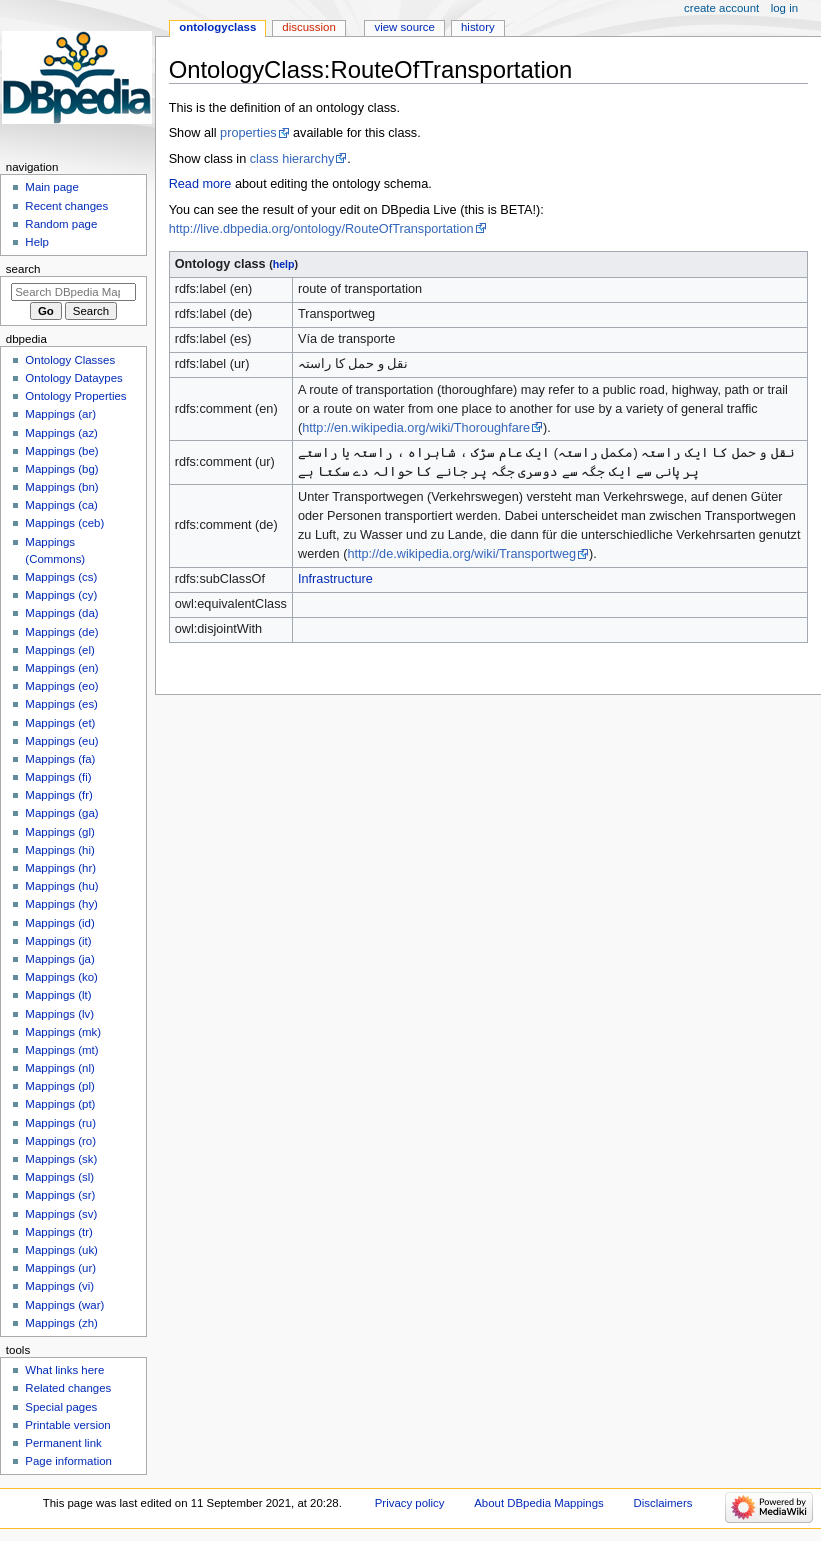 The height and width of the screenshot is (1541, 821). I want to click on Mappings (ja), so click(59, 959).